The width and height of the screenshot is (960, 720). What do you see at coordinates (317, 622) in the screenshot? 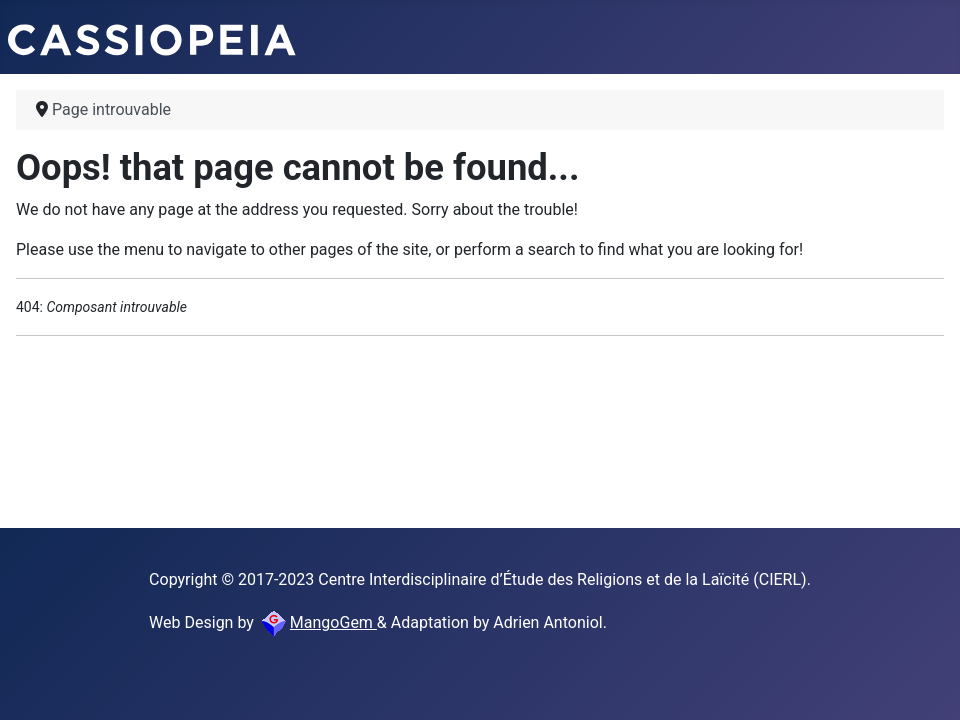
I see `MangoGem` at bounding box center [317, 622].